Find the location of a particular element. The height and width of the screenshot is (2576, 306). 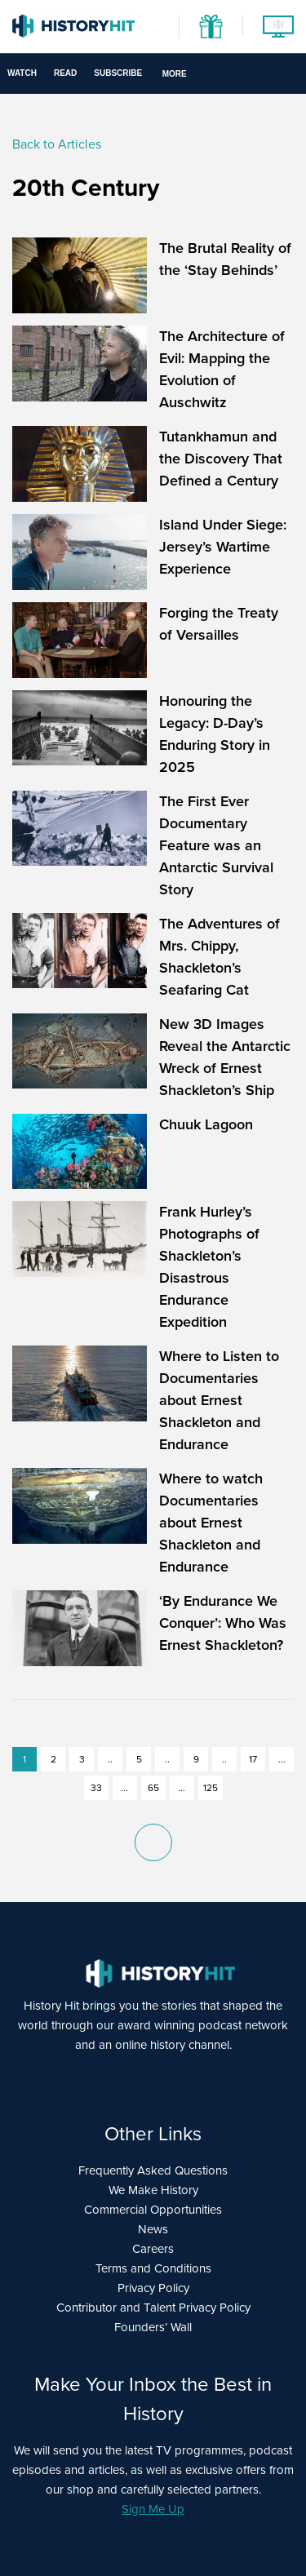

The Brutal Reality of the ‘Stay Behinds’ is located at coordinates (225, 259).